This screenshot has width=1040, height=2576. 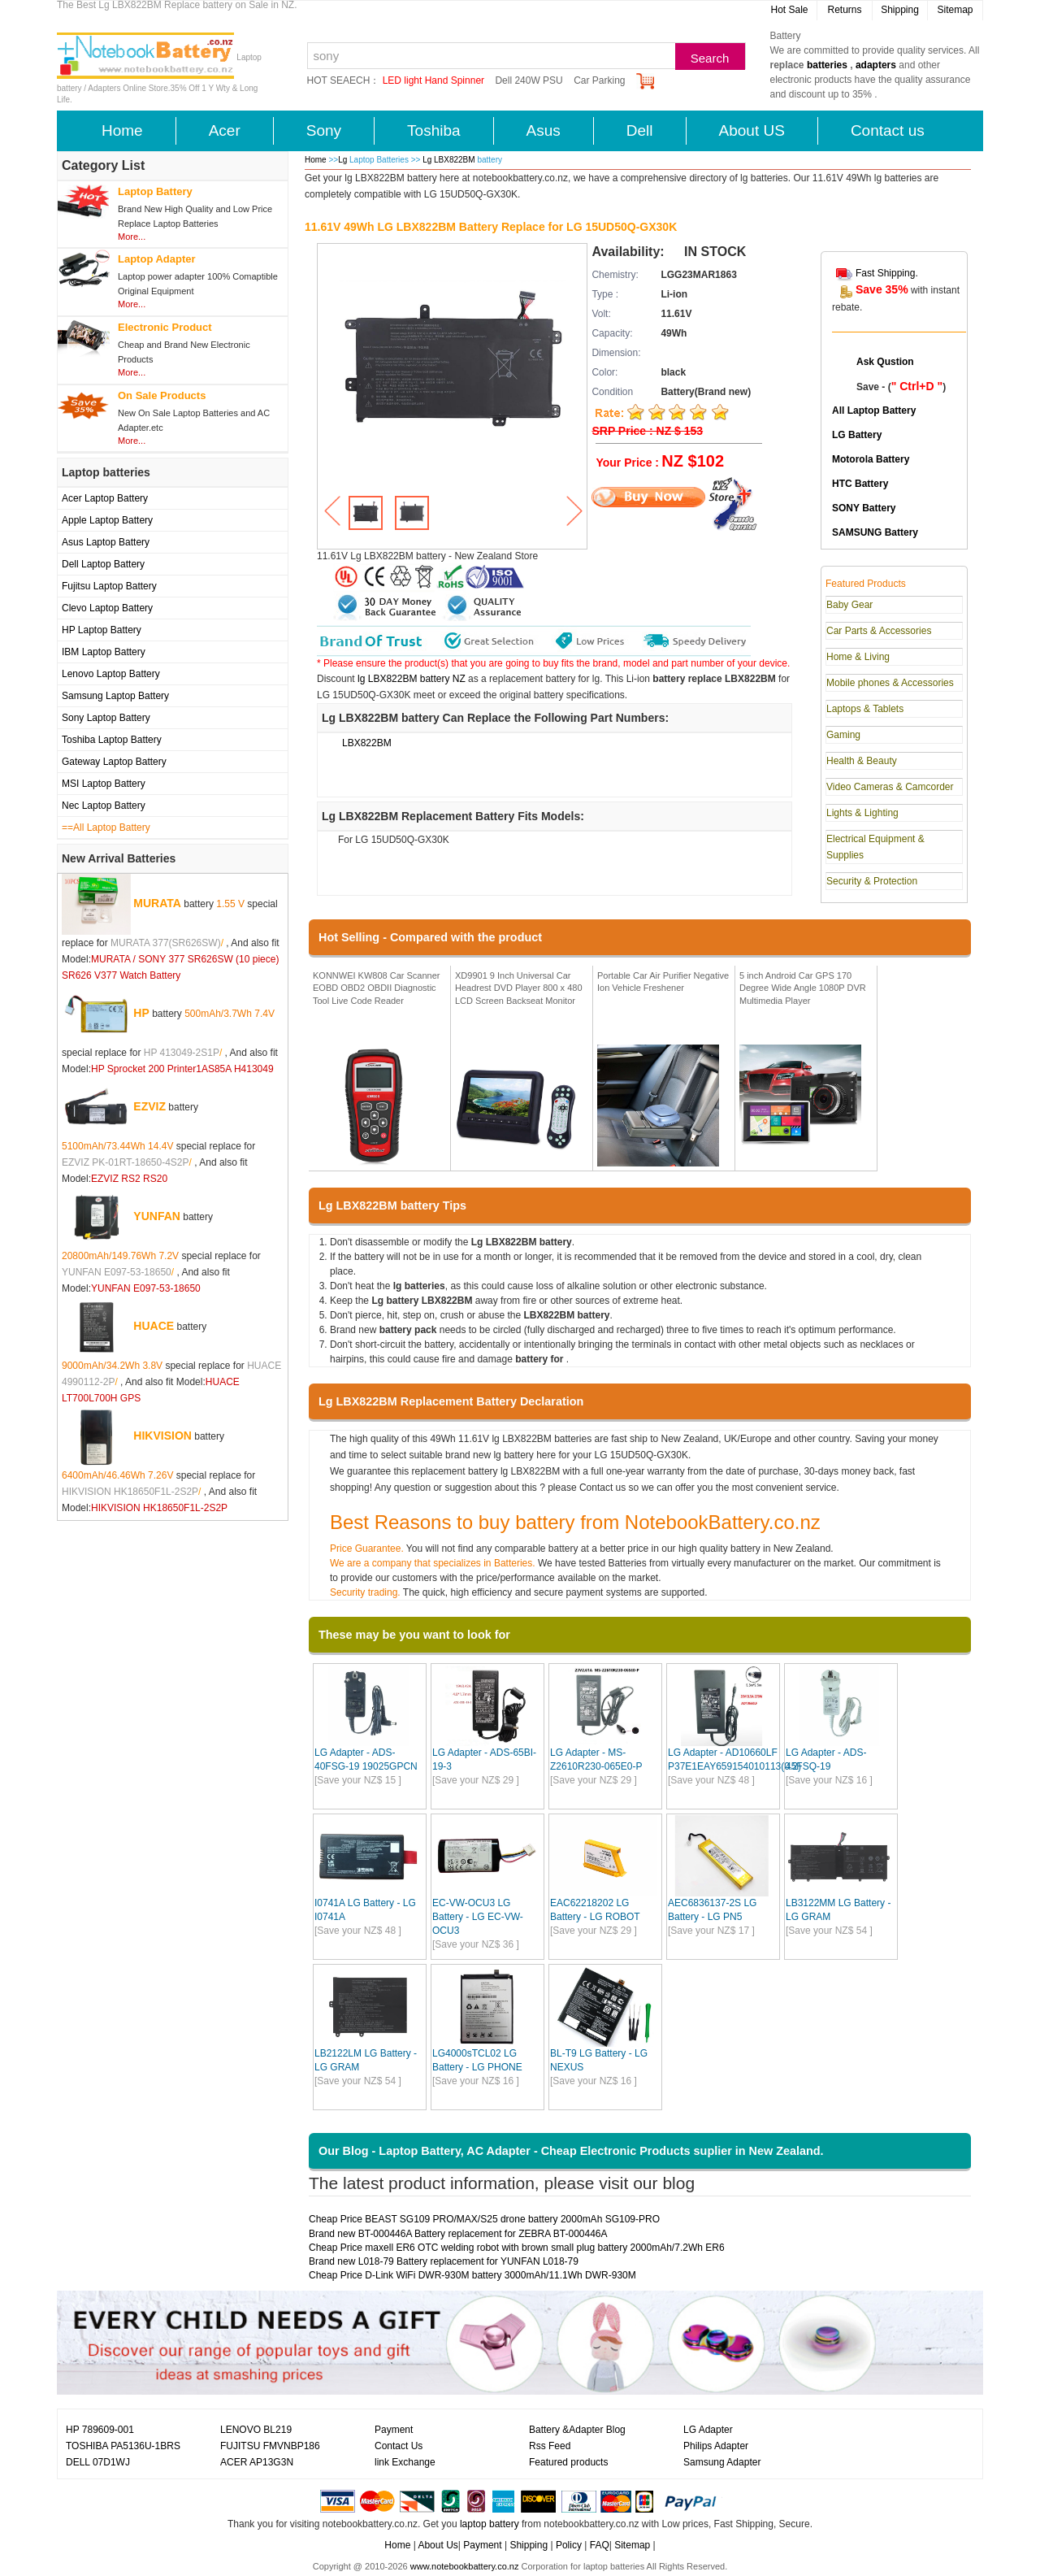 I want to click on Asus, so click(x=543, y=130).